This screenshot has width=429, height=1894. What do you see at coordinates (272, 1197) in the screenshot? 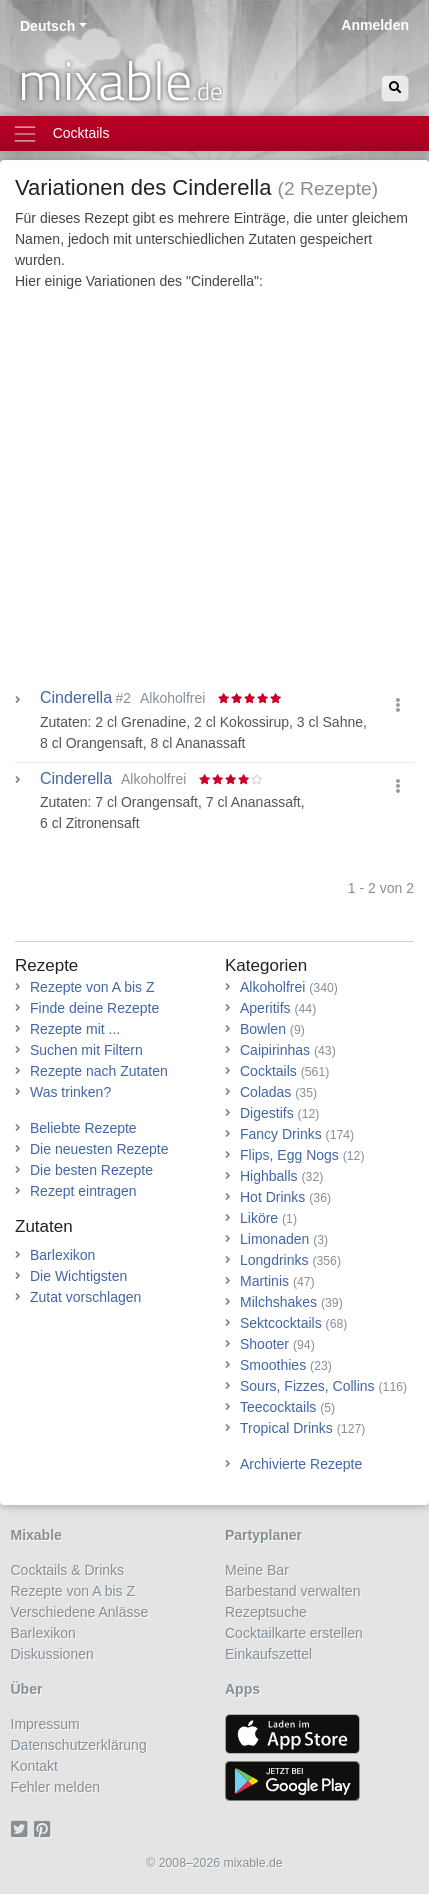
I see `Hot Drinks` at bounding box center [272, 1197].